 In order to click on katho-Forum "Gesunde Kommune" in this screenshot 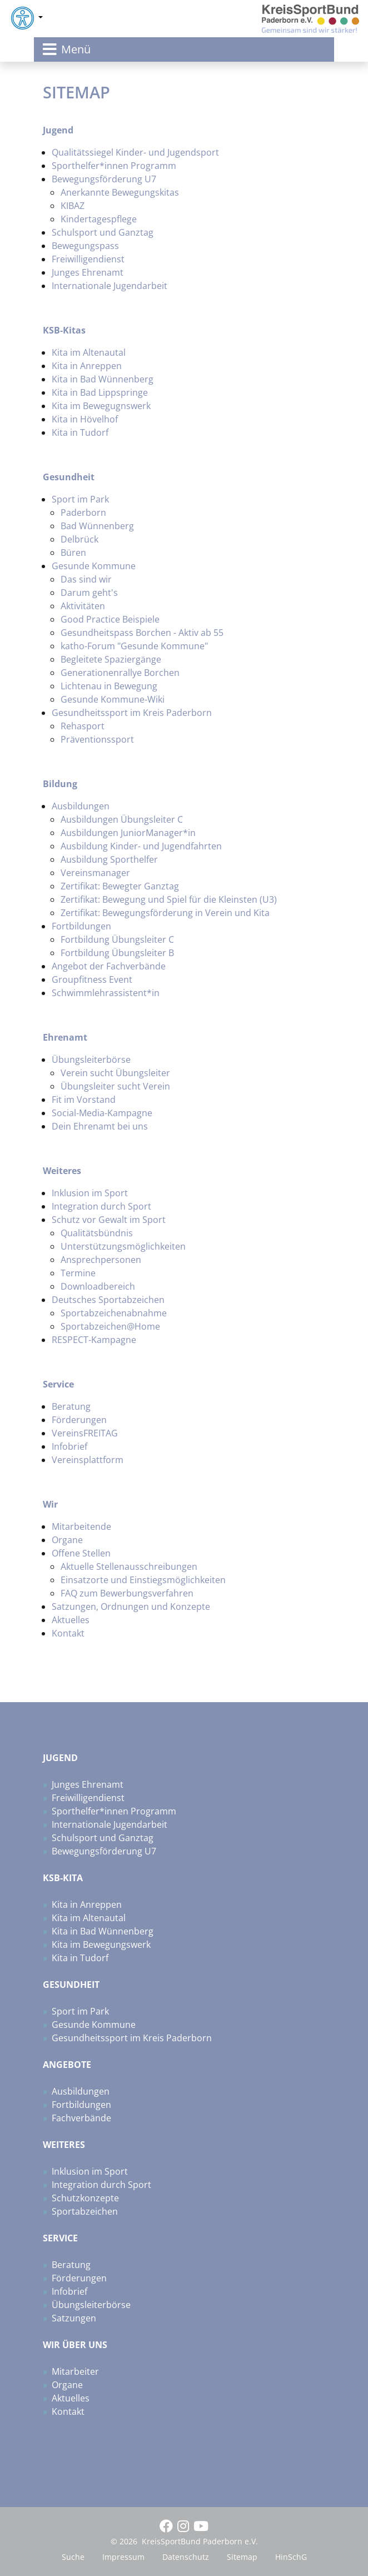, I will do `click(134, 646)`.